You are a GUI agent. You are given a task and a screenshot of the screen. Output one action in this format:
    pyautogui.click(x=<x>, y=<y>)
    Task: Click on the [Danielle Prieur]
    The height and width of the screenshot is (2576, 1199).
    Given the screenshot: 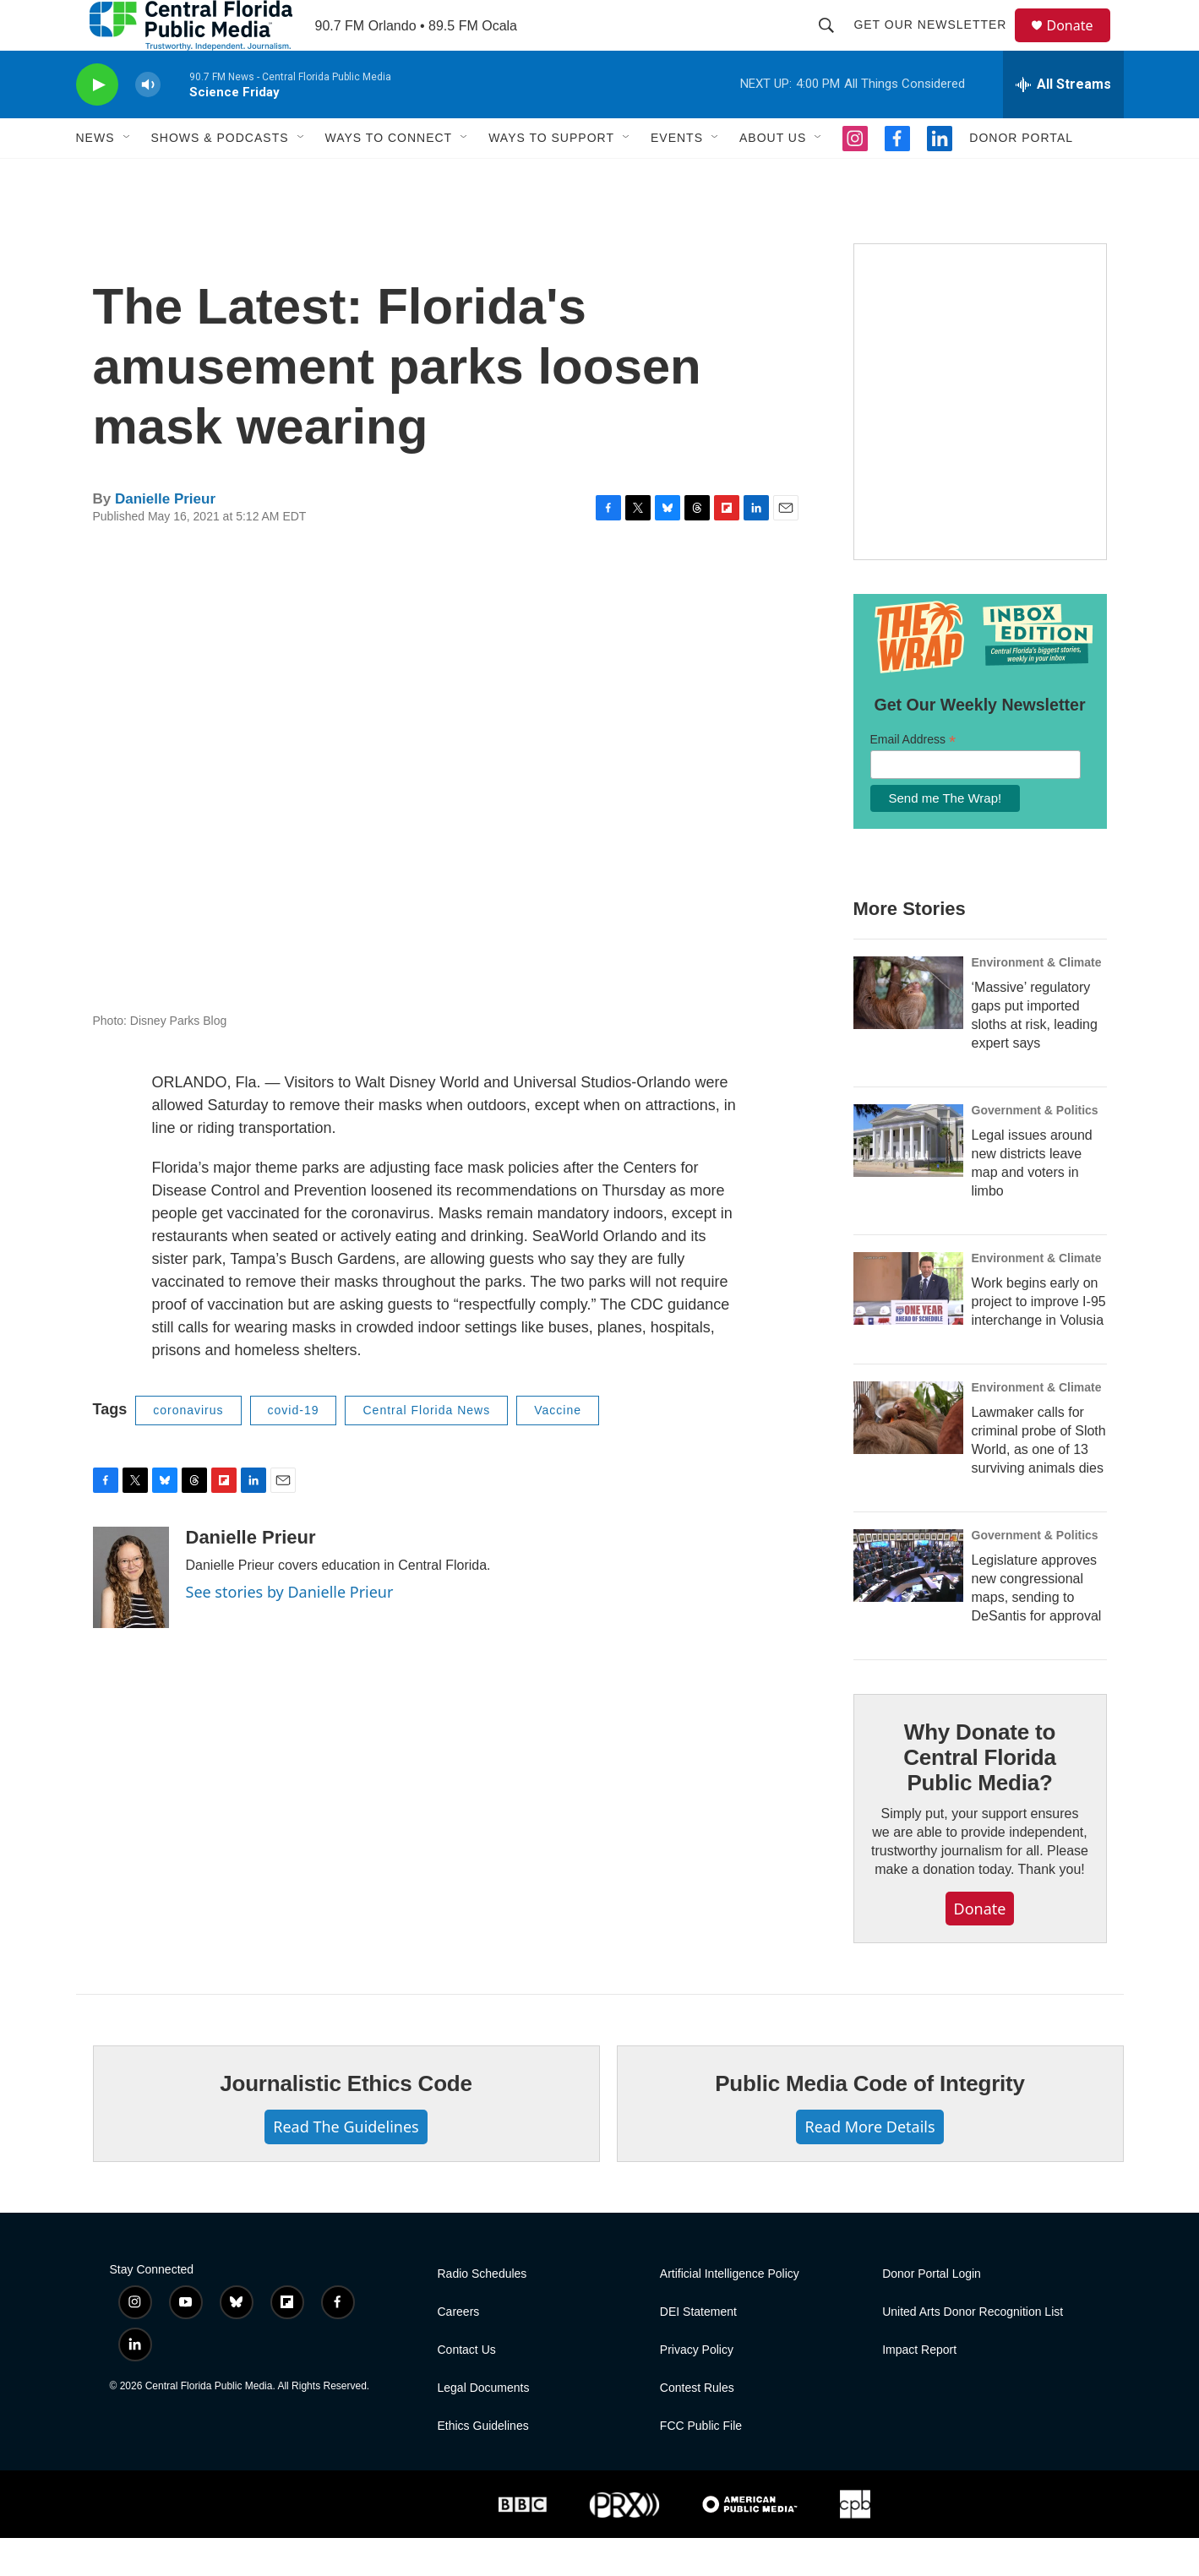 What is the action you would take?
    pyautogui.click(x=131, y=1615)
    